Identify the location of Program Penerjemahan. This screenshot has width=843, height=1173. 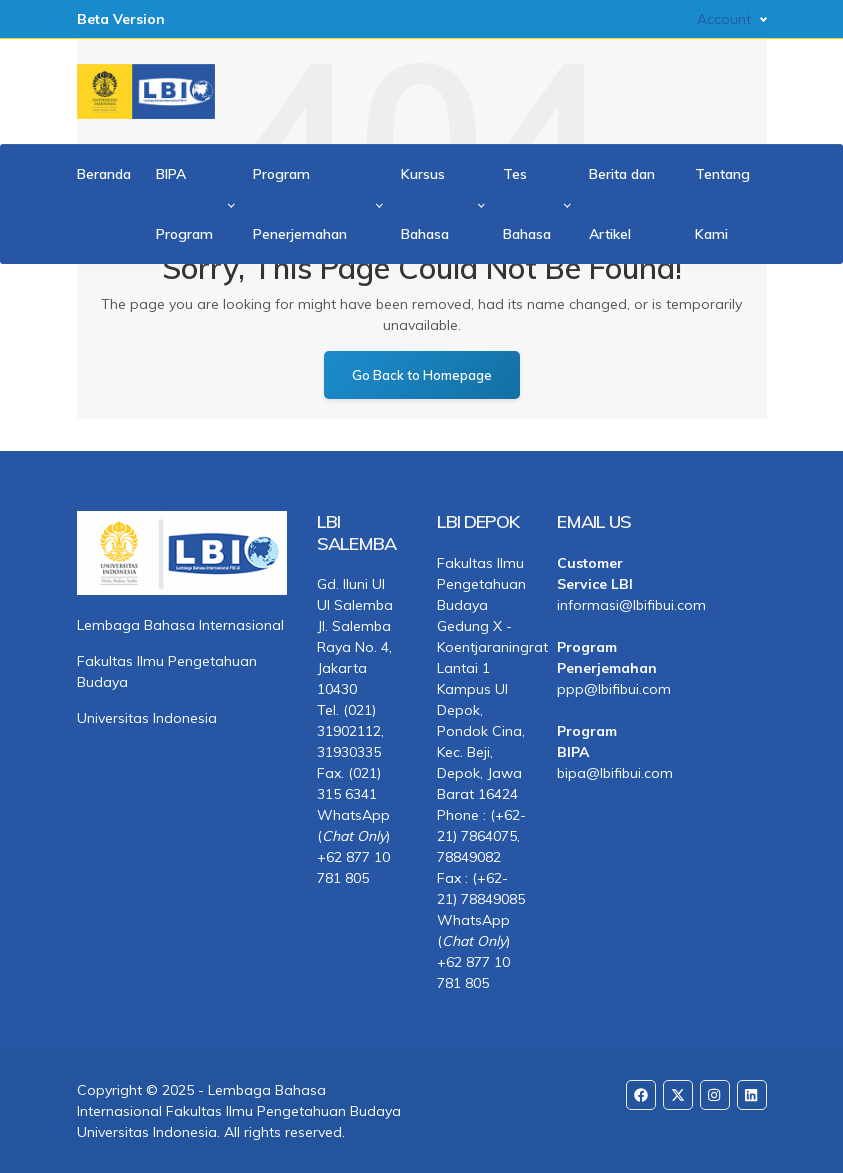
(300, 204).